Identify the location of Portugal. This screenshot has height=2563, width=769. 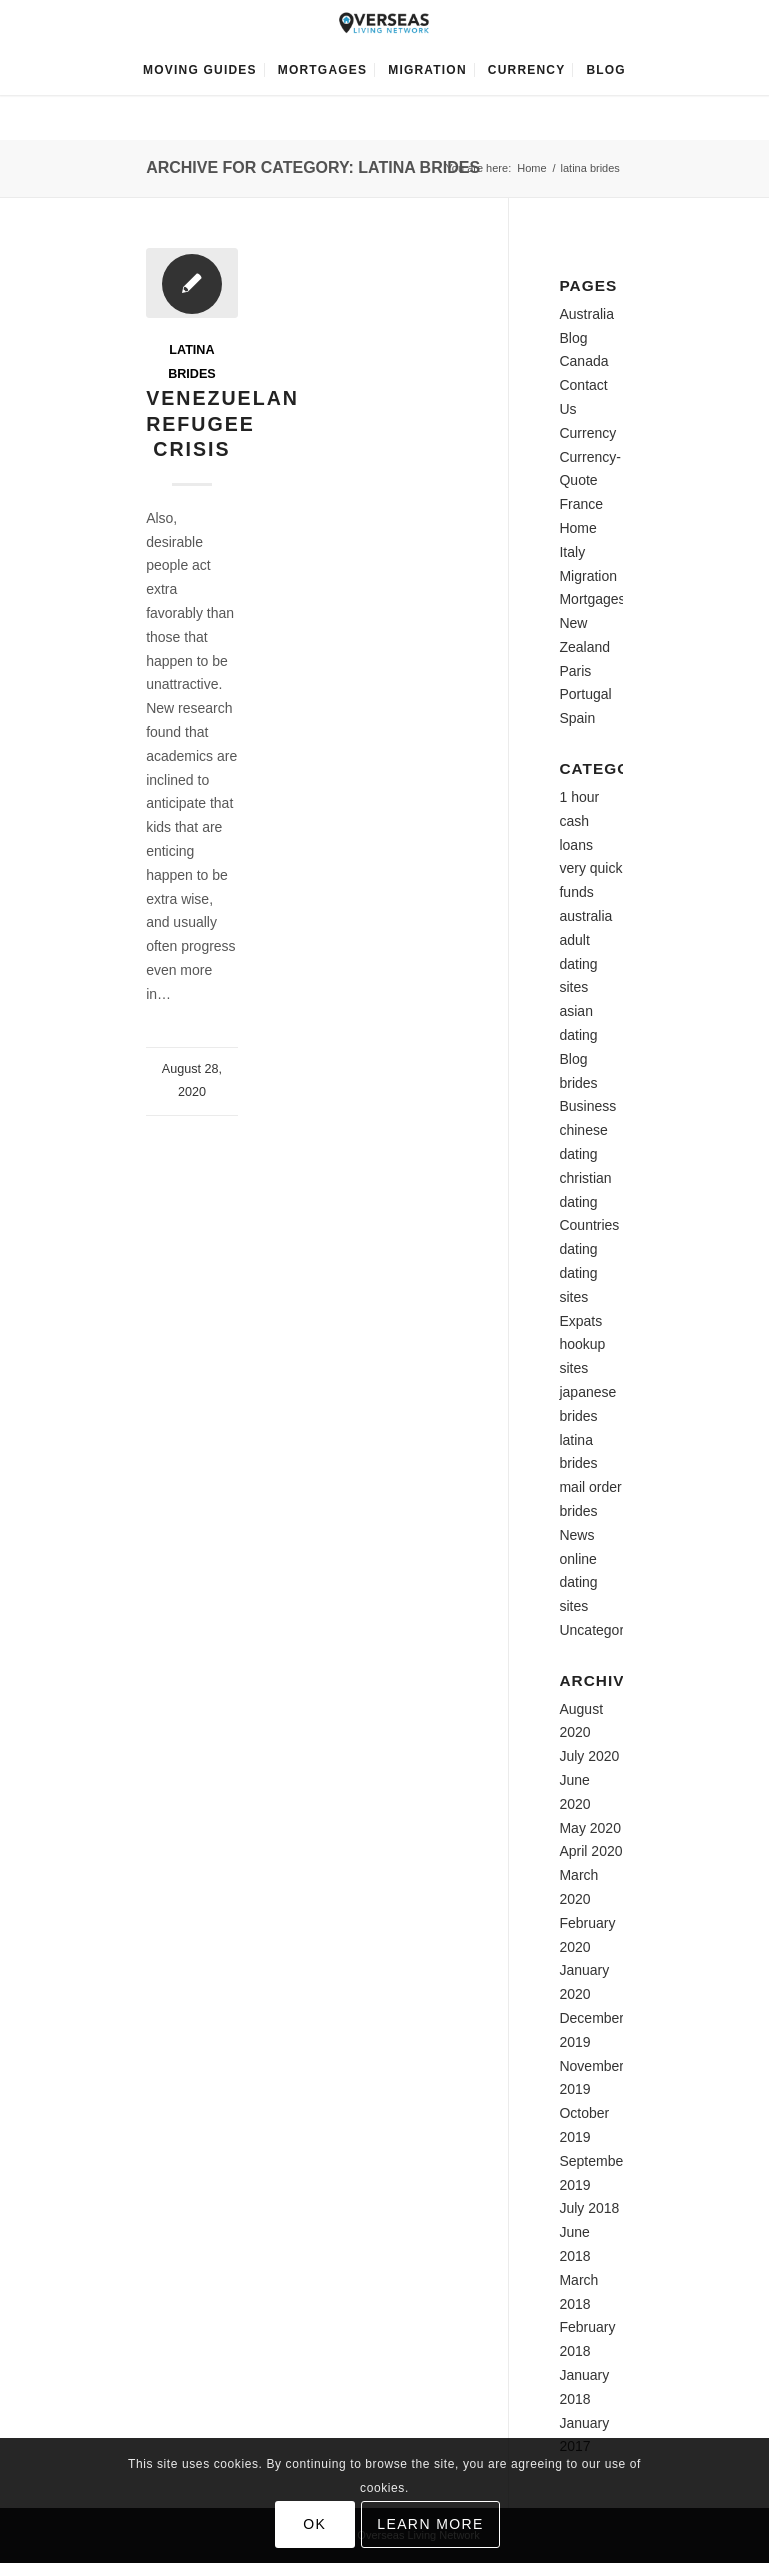
(585, 694).